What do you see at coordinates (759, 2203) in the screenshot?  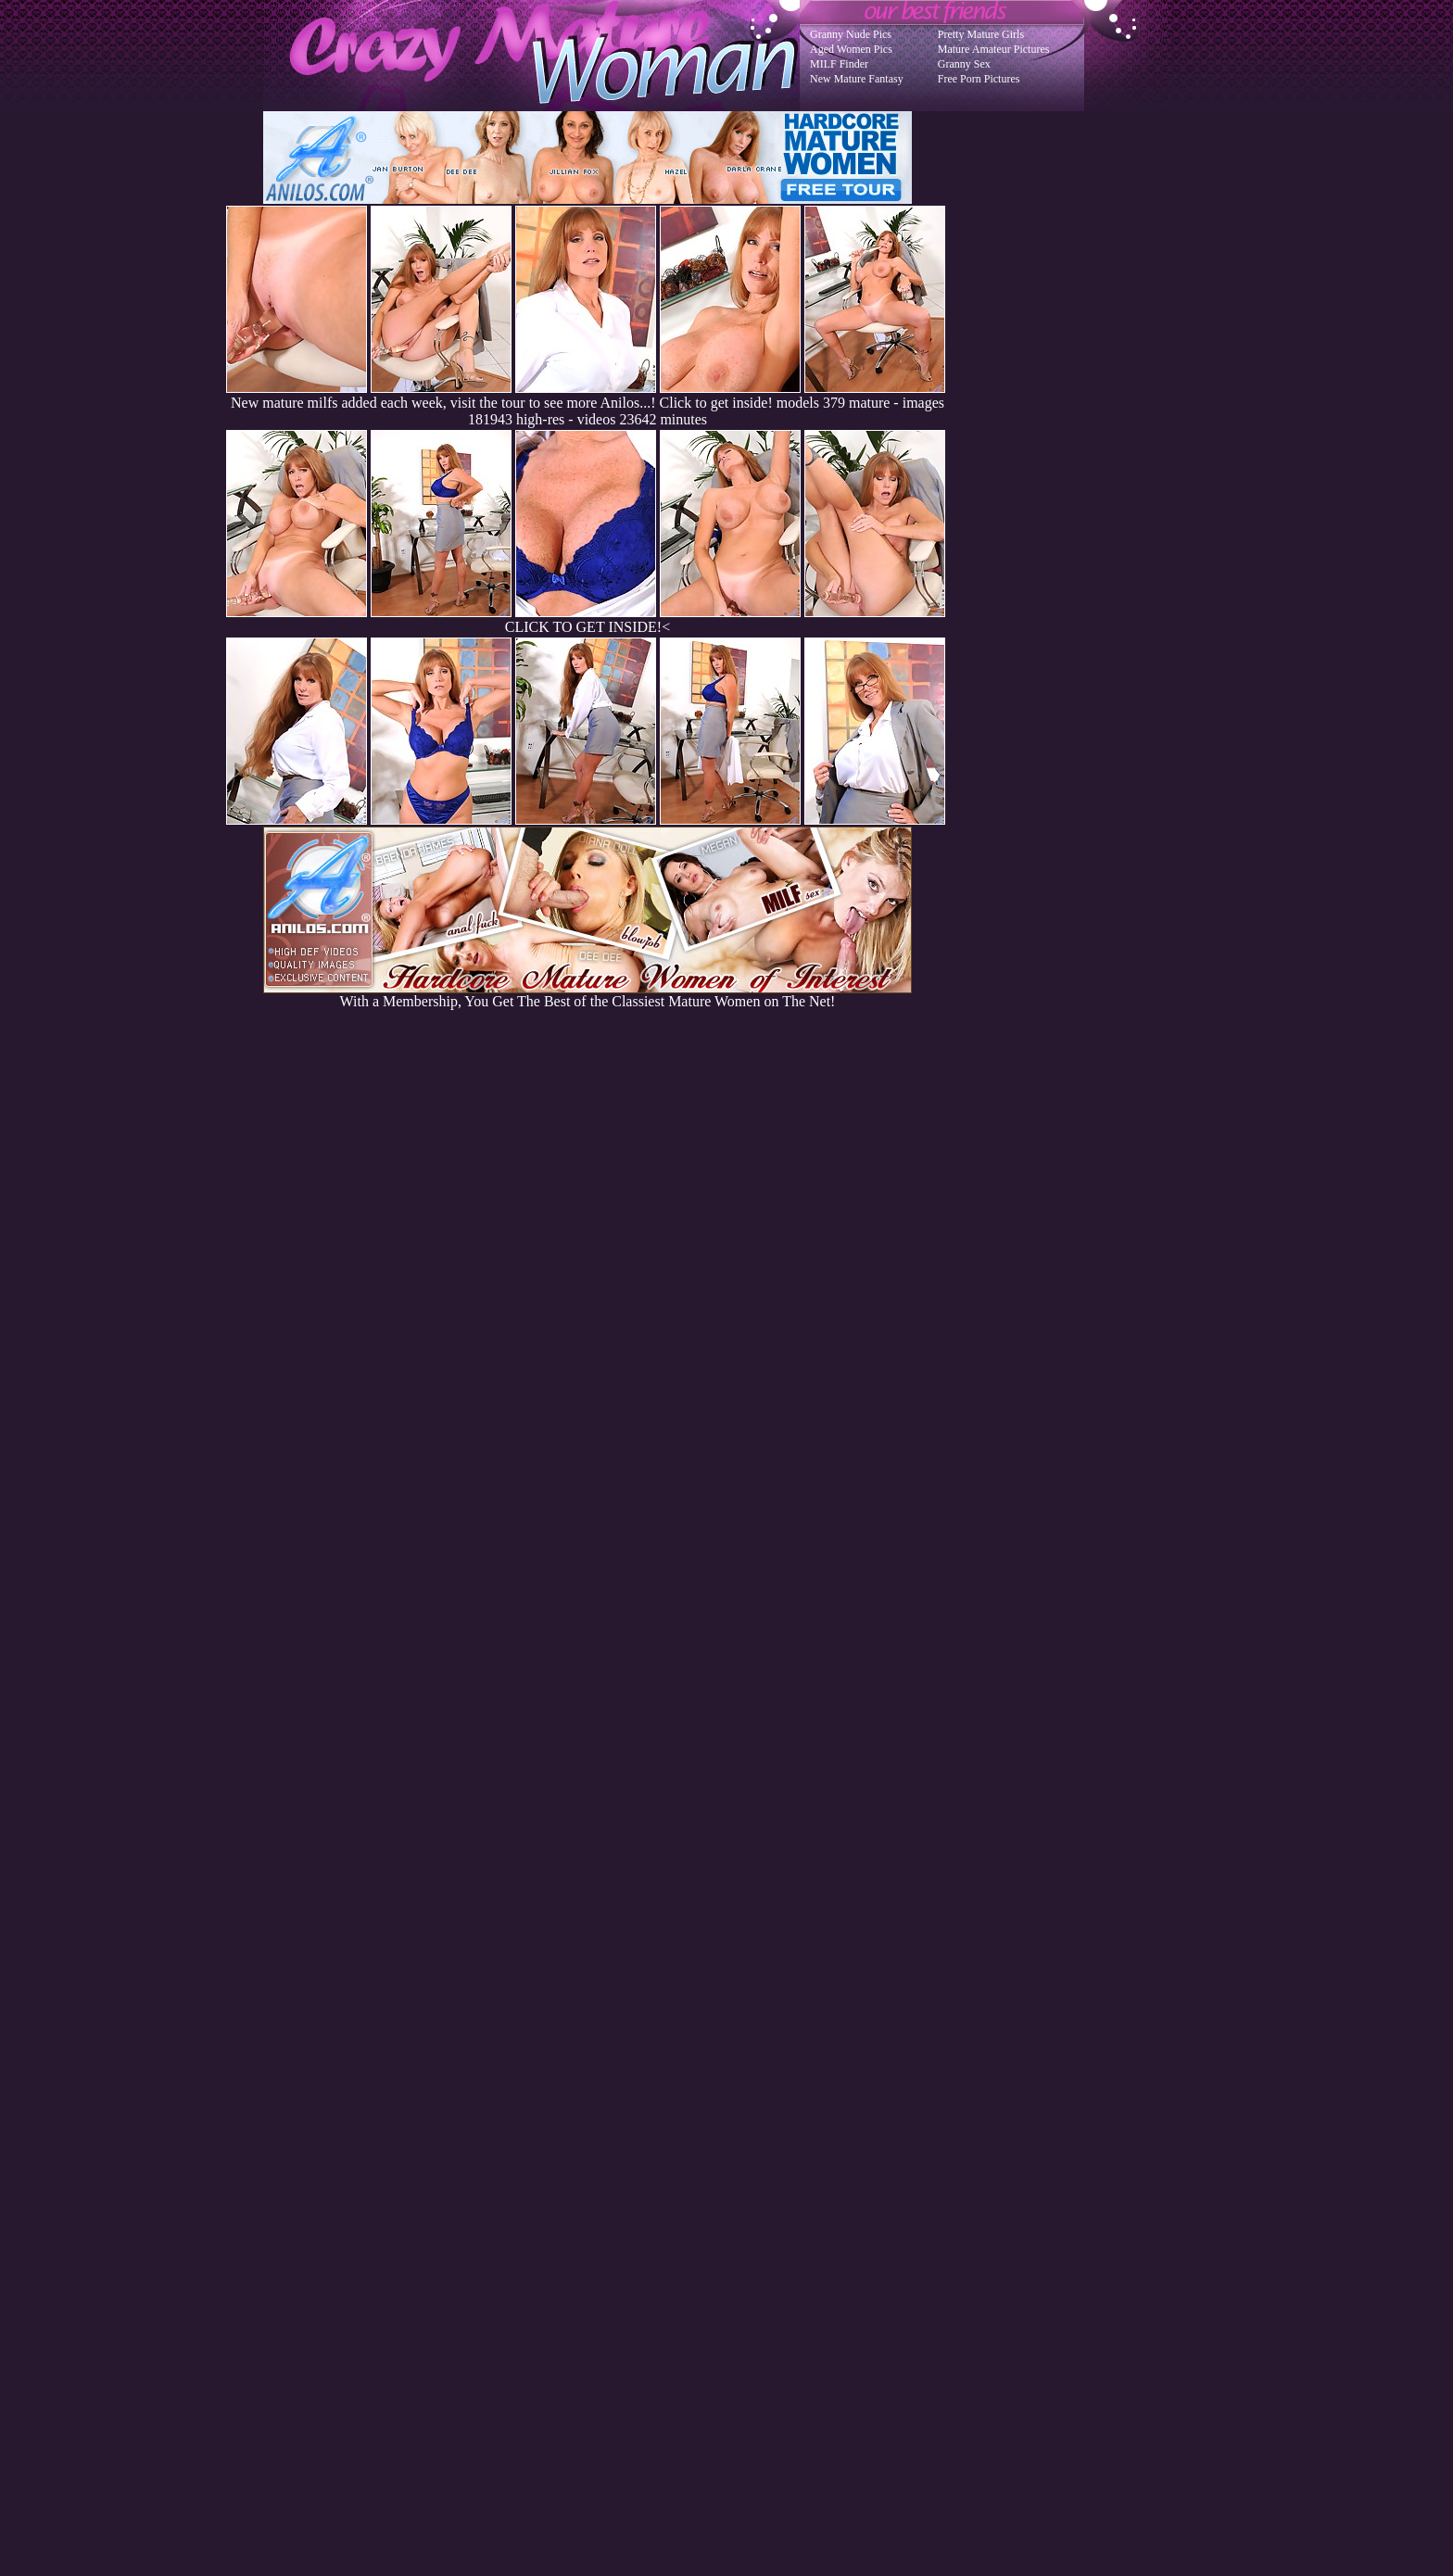 I see `SMART THUMBS` at bounding box center [759, 2203].